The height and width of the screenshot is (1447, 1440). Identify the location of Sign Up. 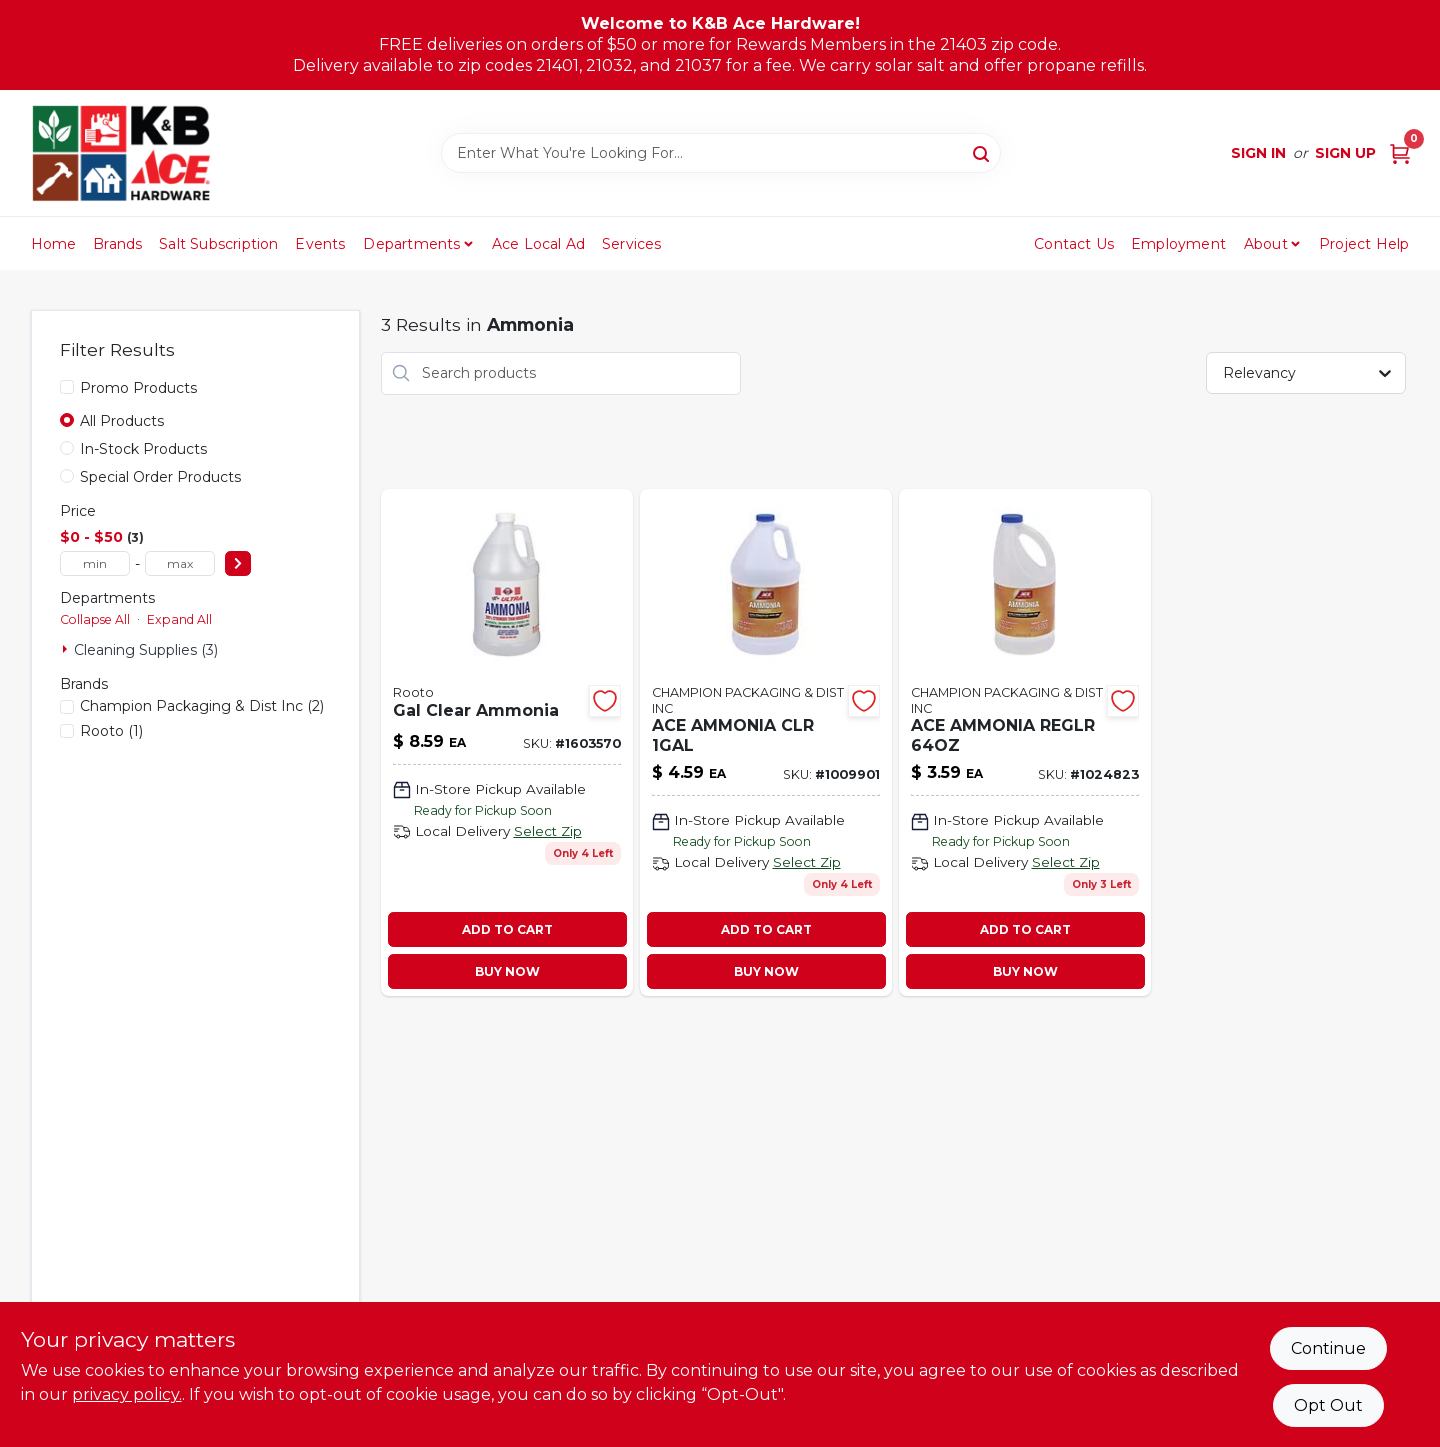
(1345, 153).